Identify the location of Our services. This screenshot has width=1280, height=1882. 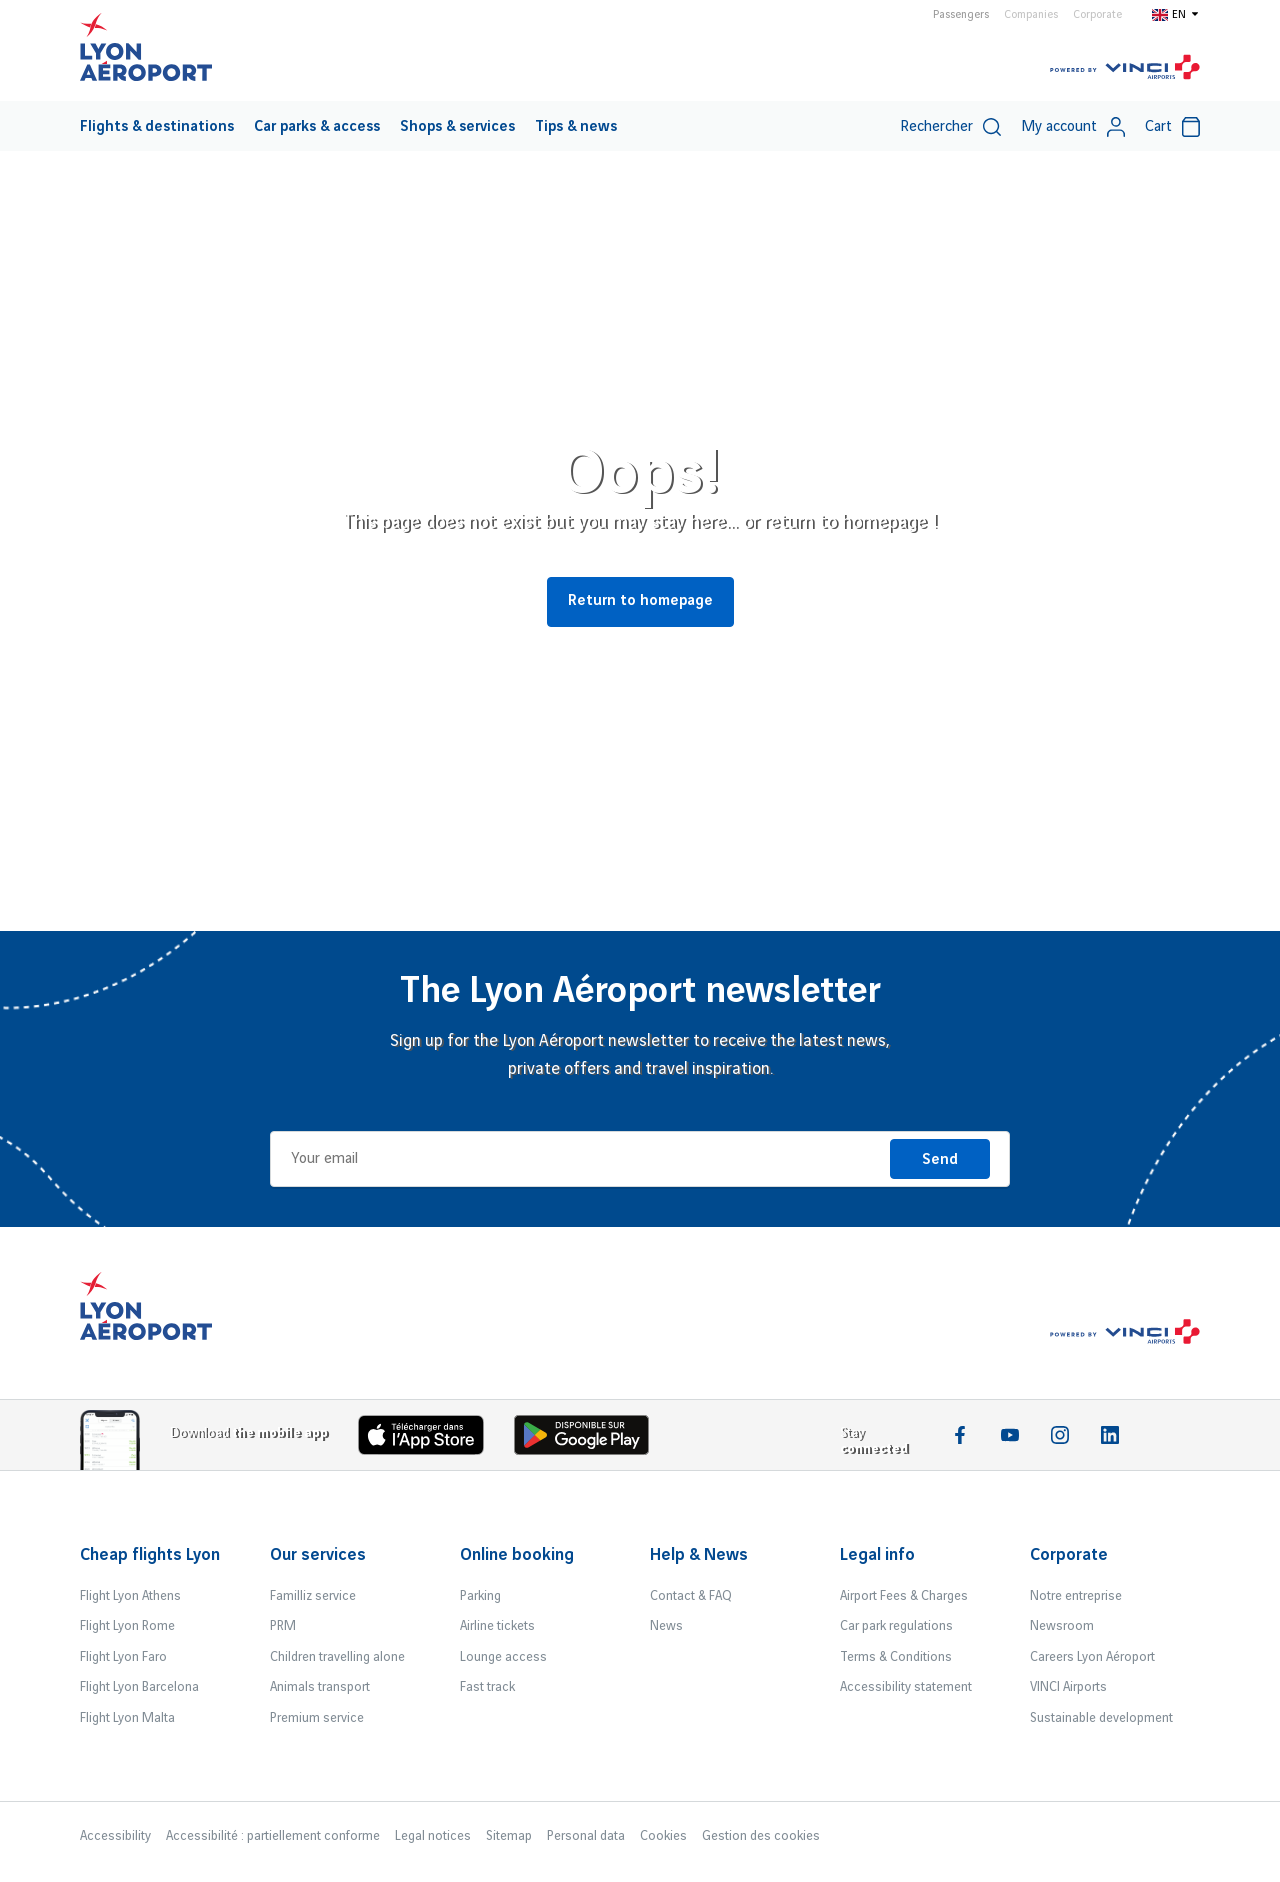
(318, 1555).